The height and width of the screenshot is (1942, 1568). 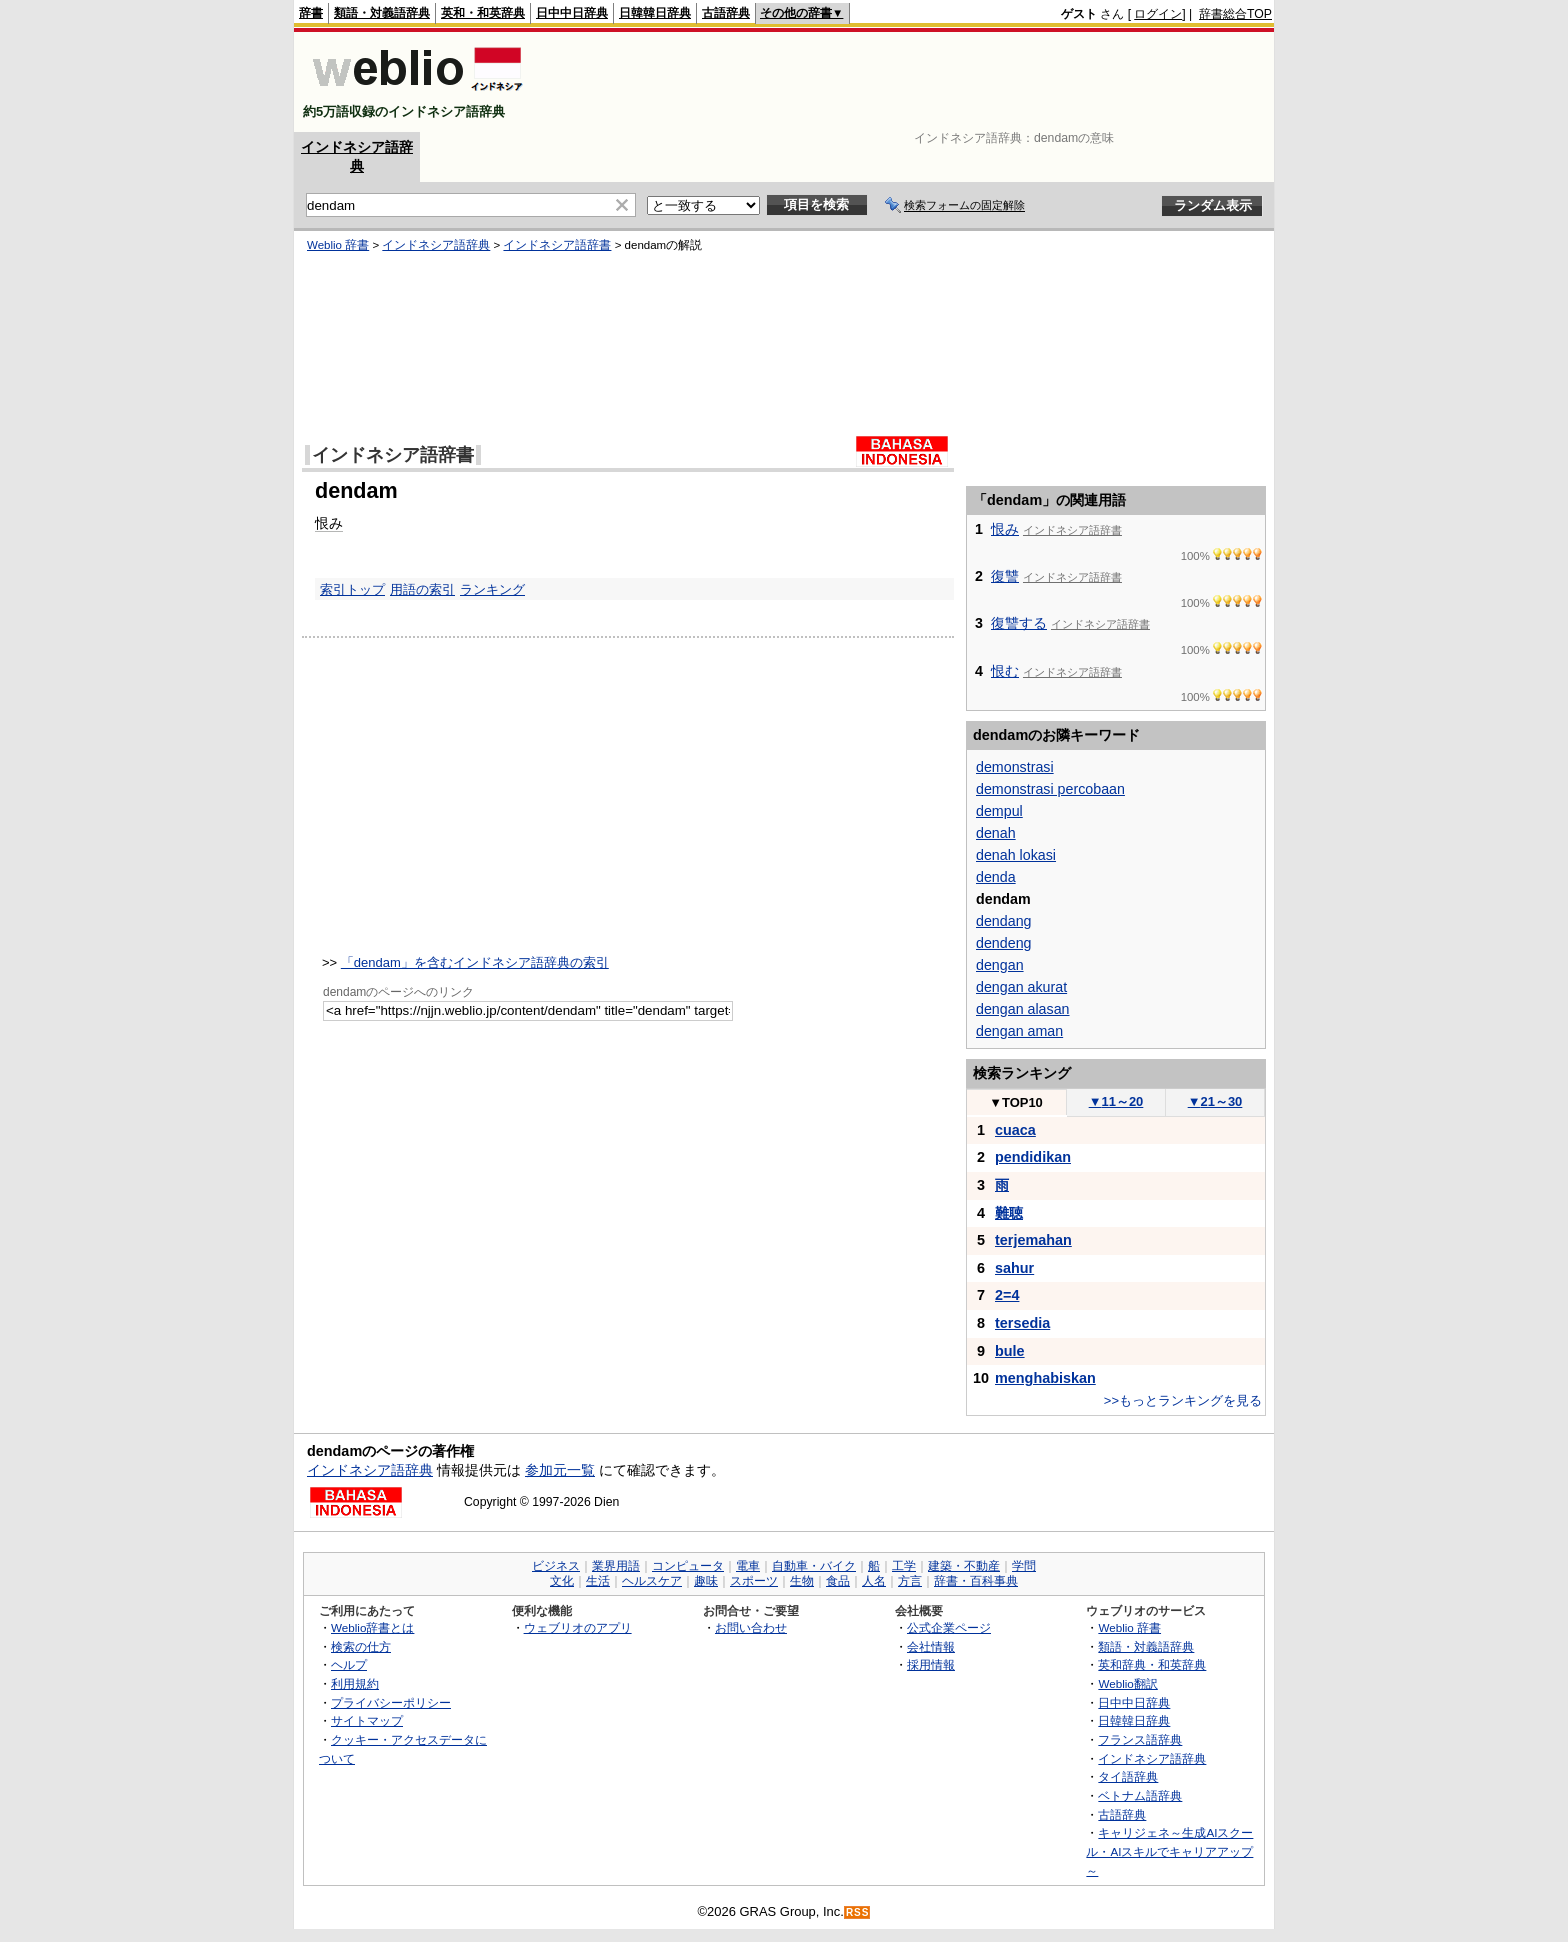 I want to click on 英和辞典・和英辞典, so click(x=1152, y=1664).